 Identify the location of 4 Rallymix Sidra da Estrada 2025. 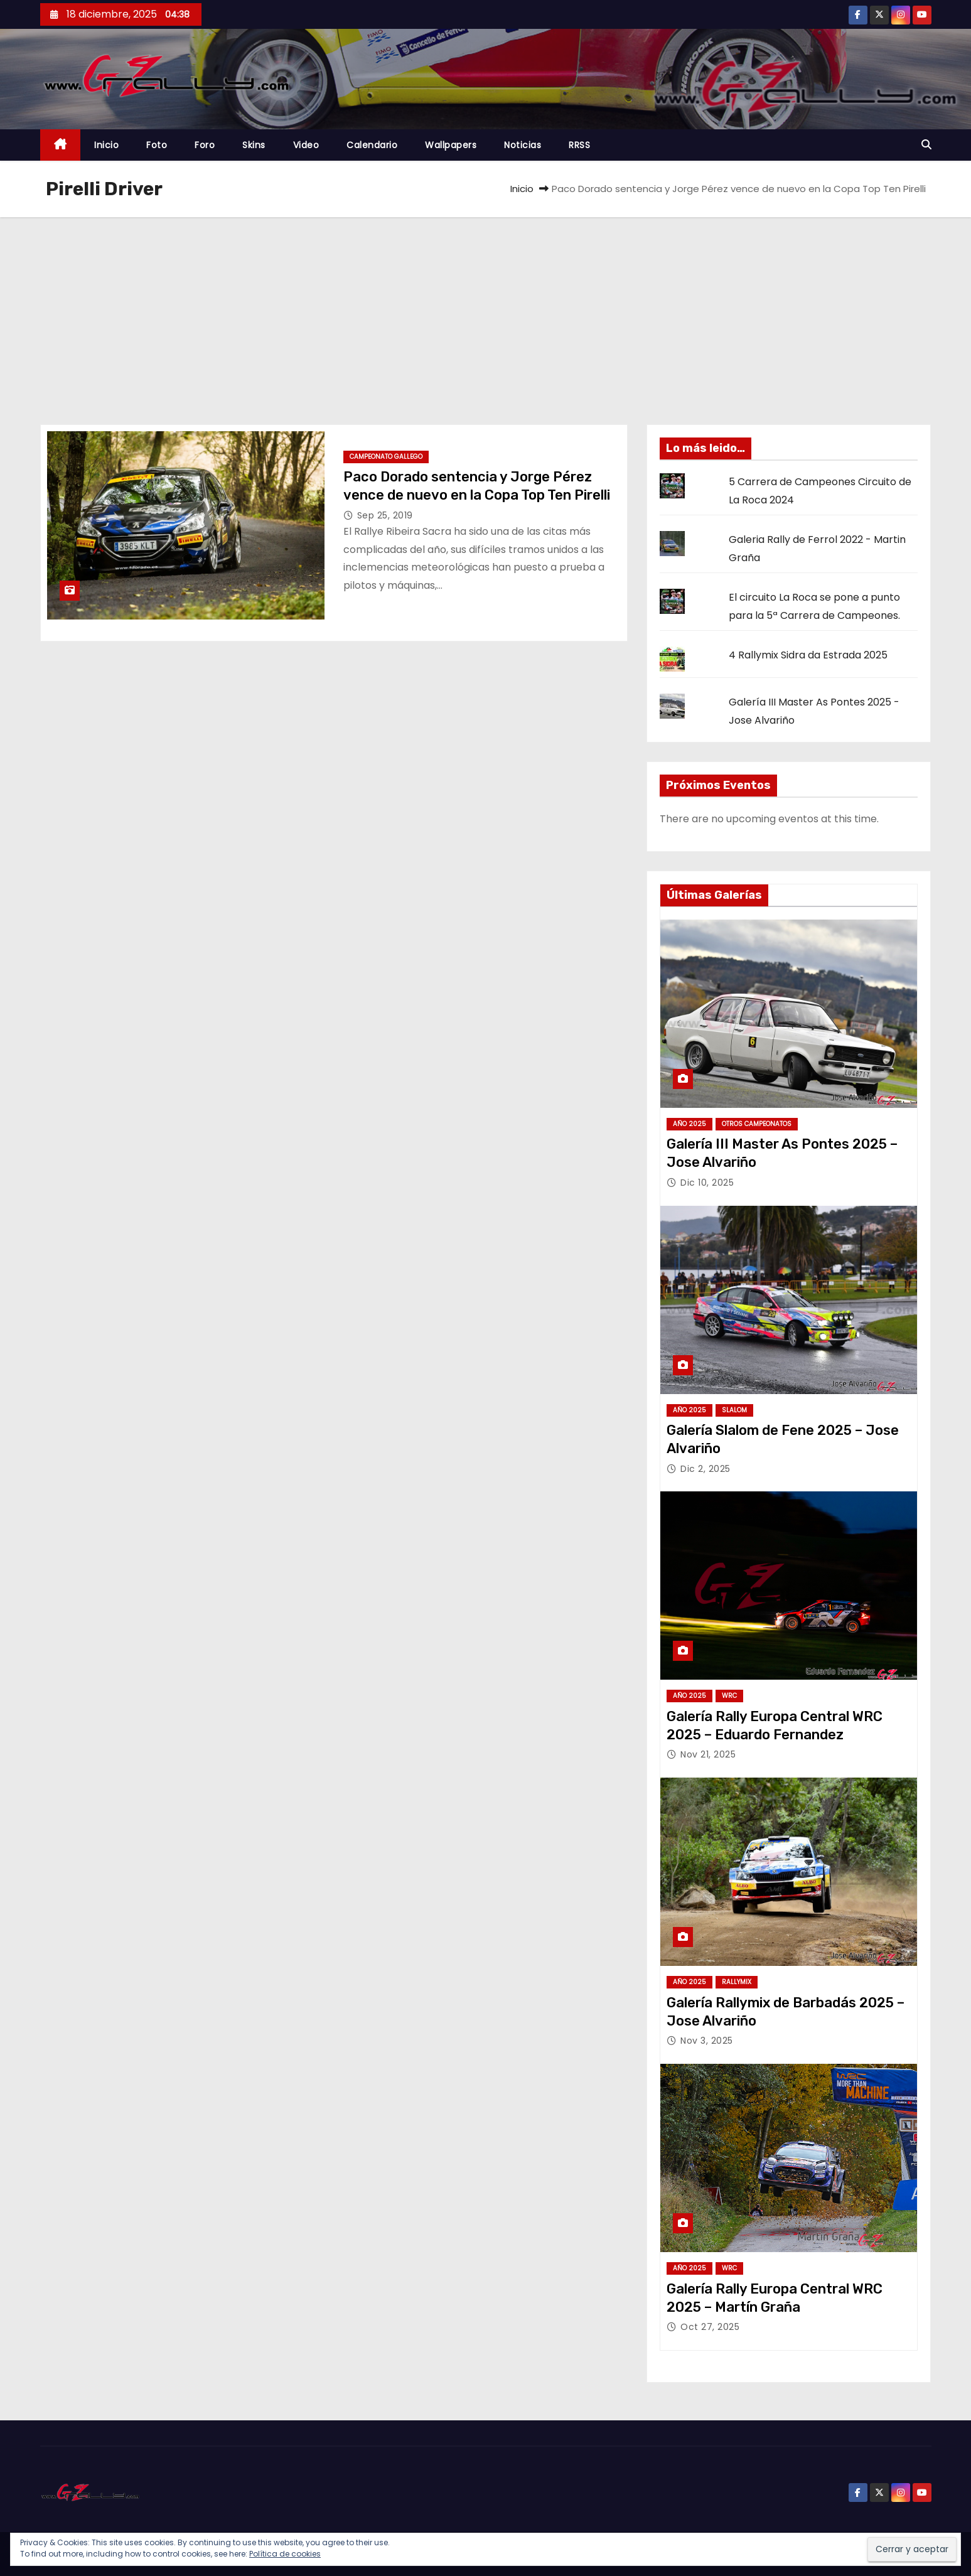
(808, 655).